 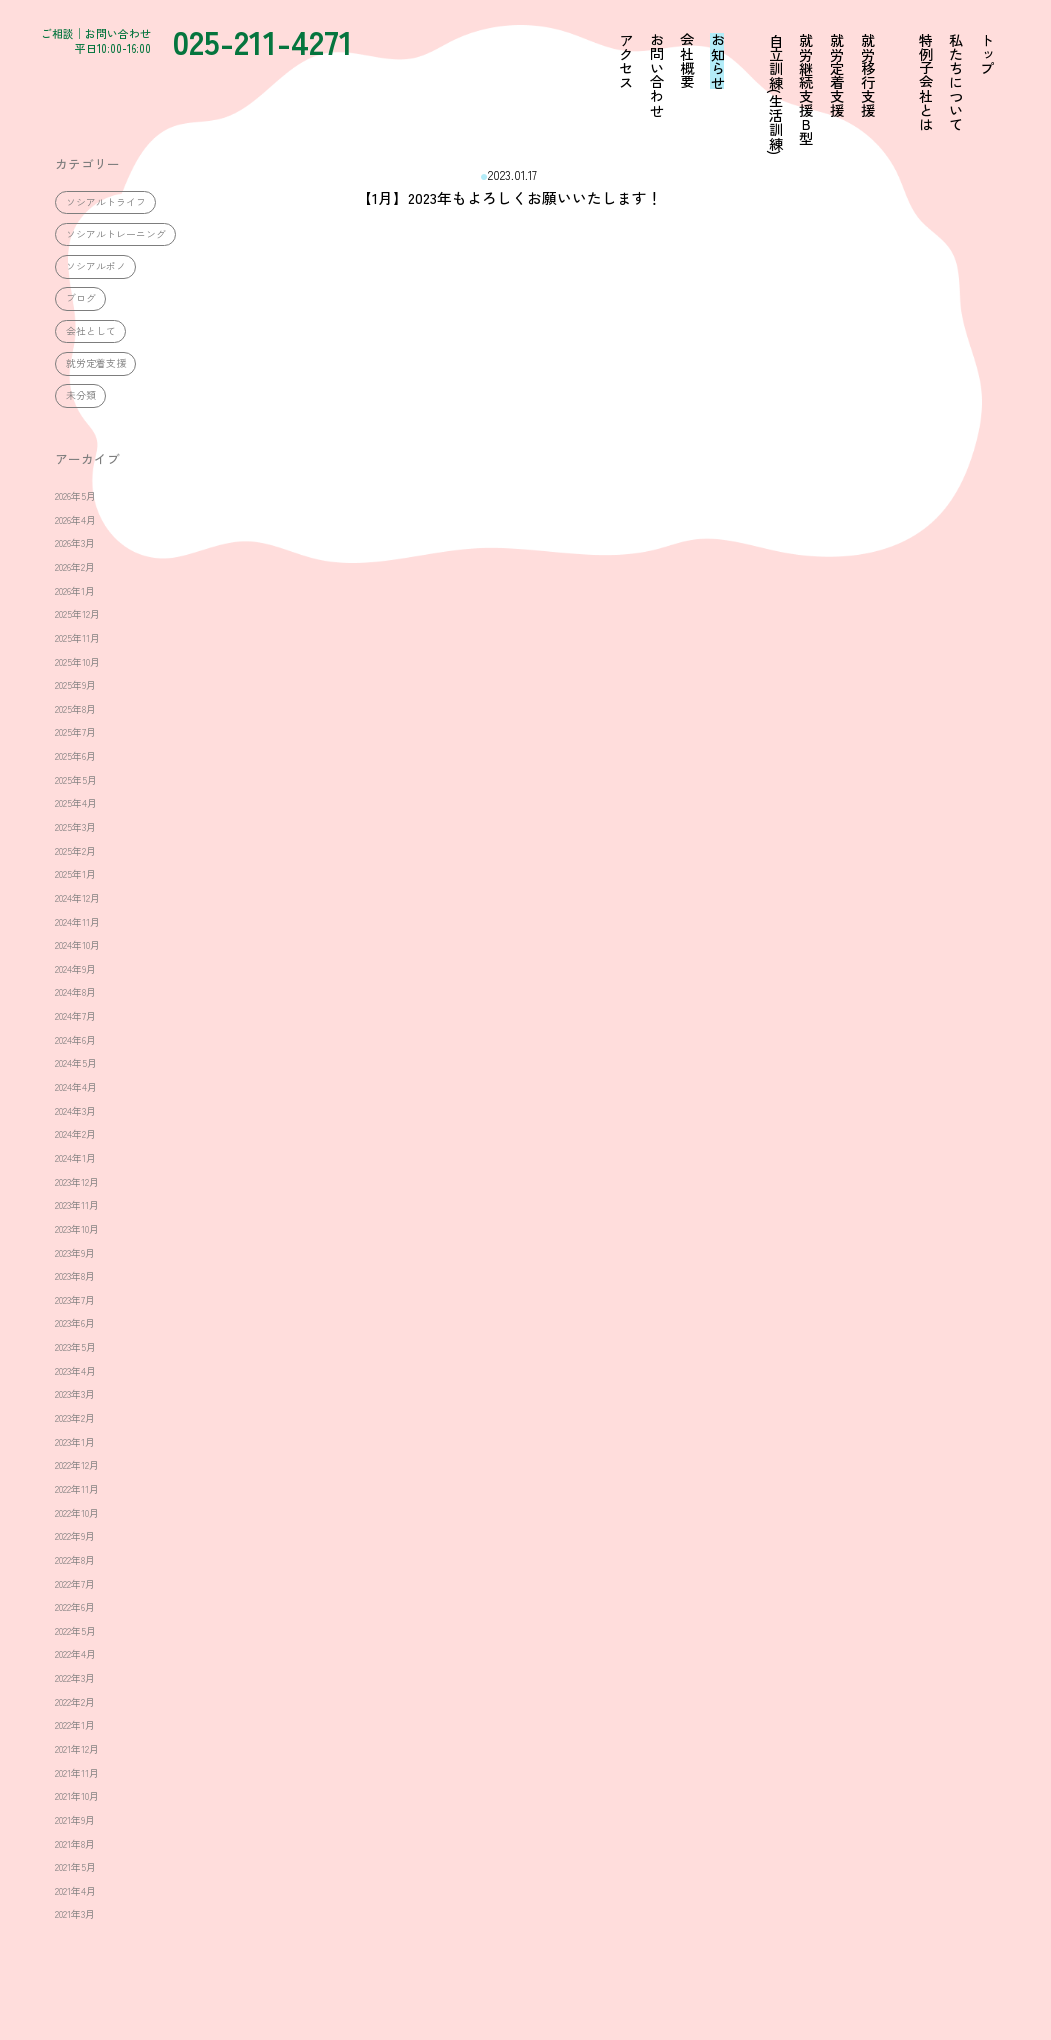 I want to click on 2024年10月, so click(x=77, y=945).